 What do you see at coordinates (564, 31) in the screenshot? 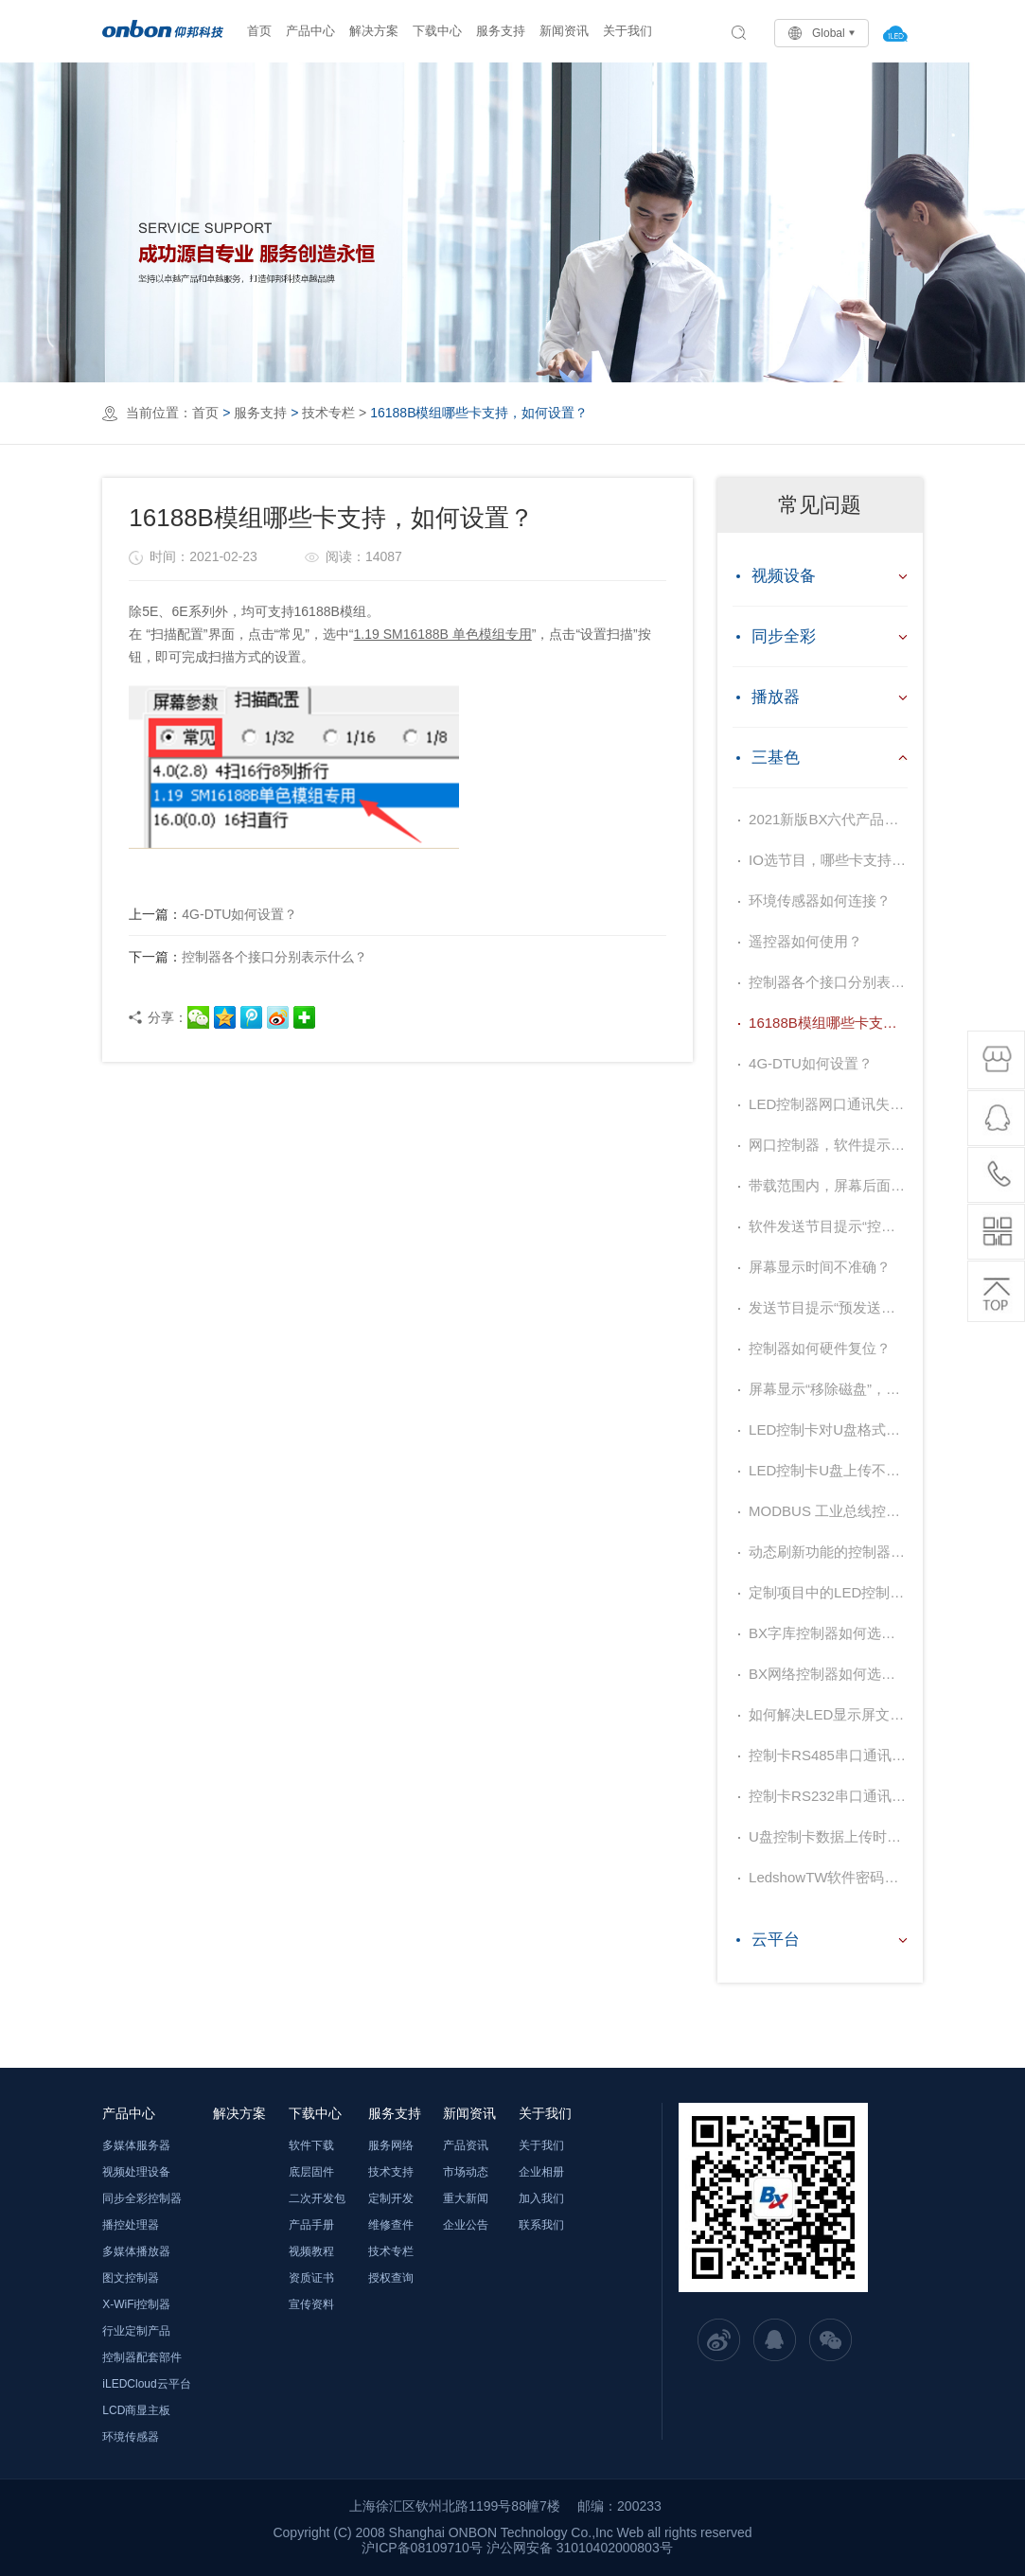
I see `新闻资讯` at bounding box center [564, 31].